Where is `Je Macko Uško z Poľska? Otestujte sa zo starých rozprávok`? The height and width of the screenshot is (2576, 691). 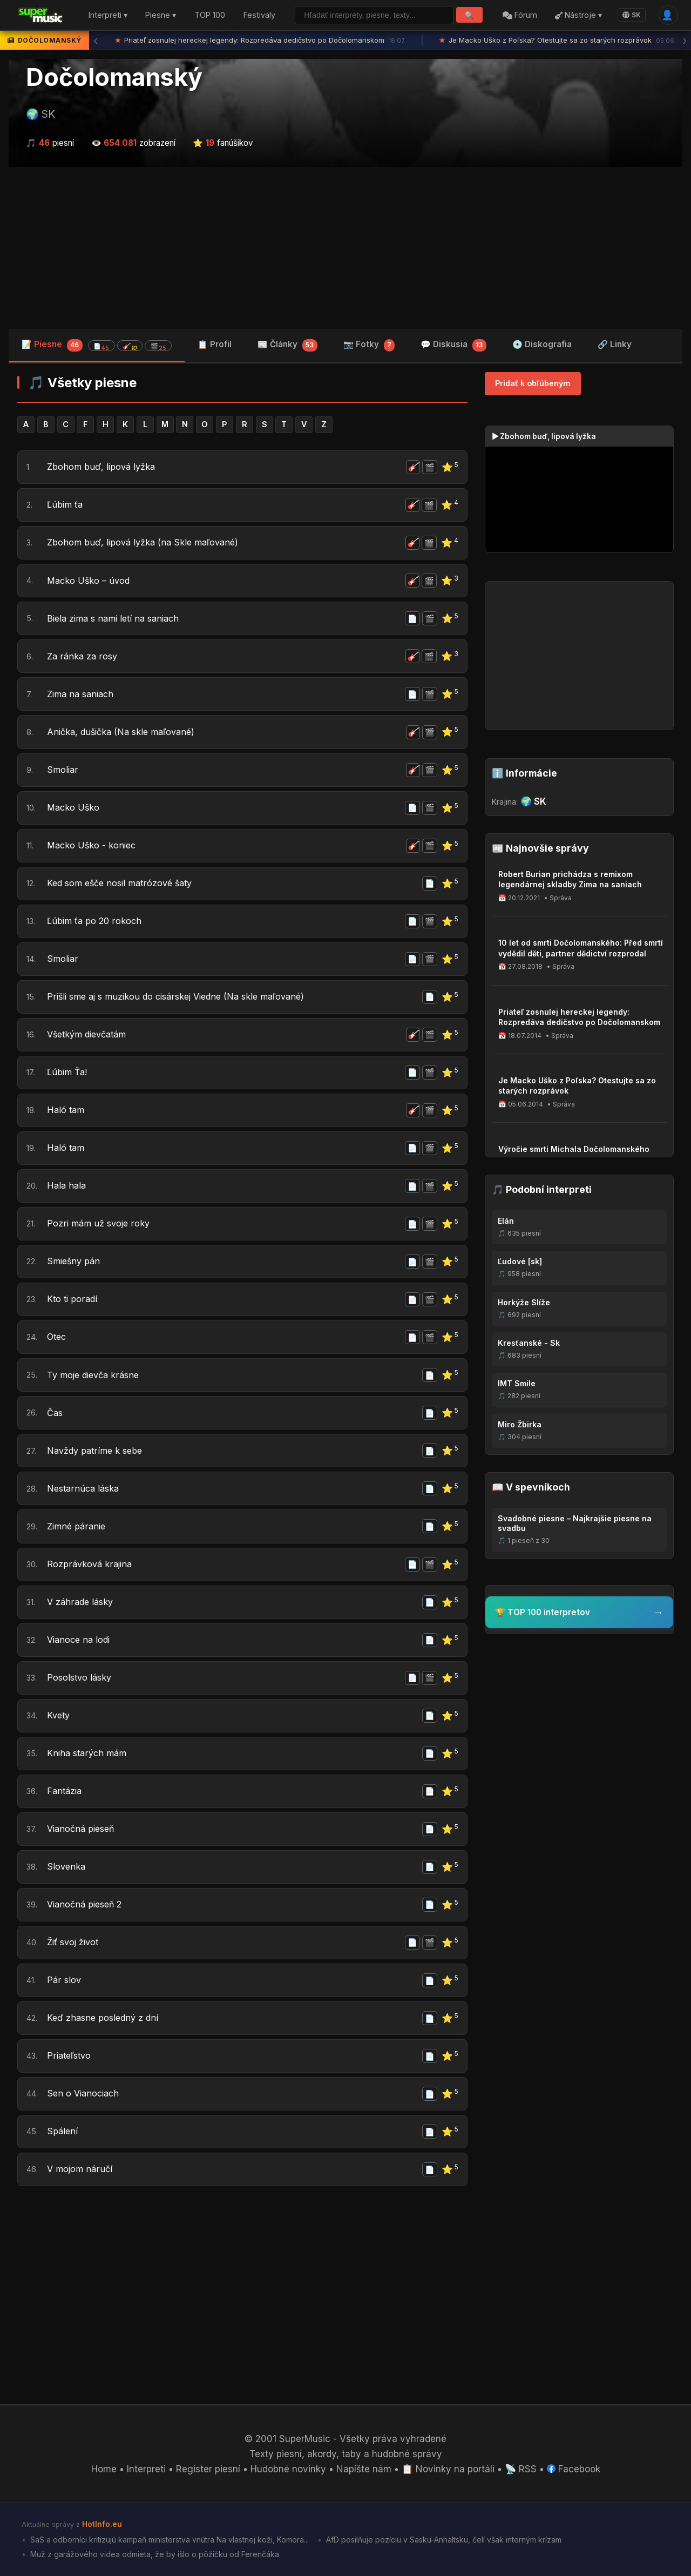
Je Macko Uško z Poľska? Otestujte sa zo starých rozprávok is located at coordinates (557, 40).